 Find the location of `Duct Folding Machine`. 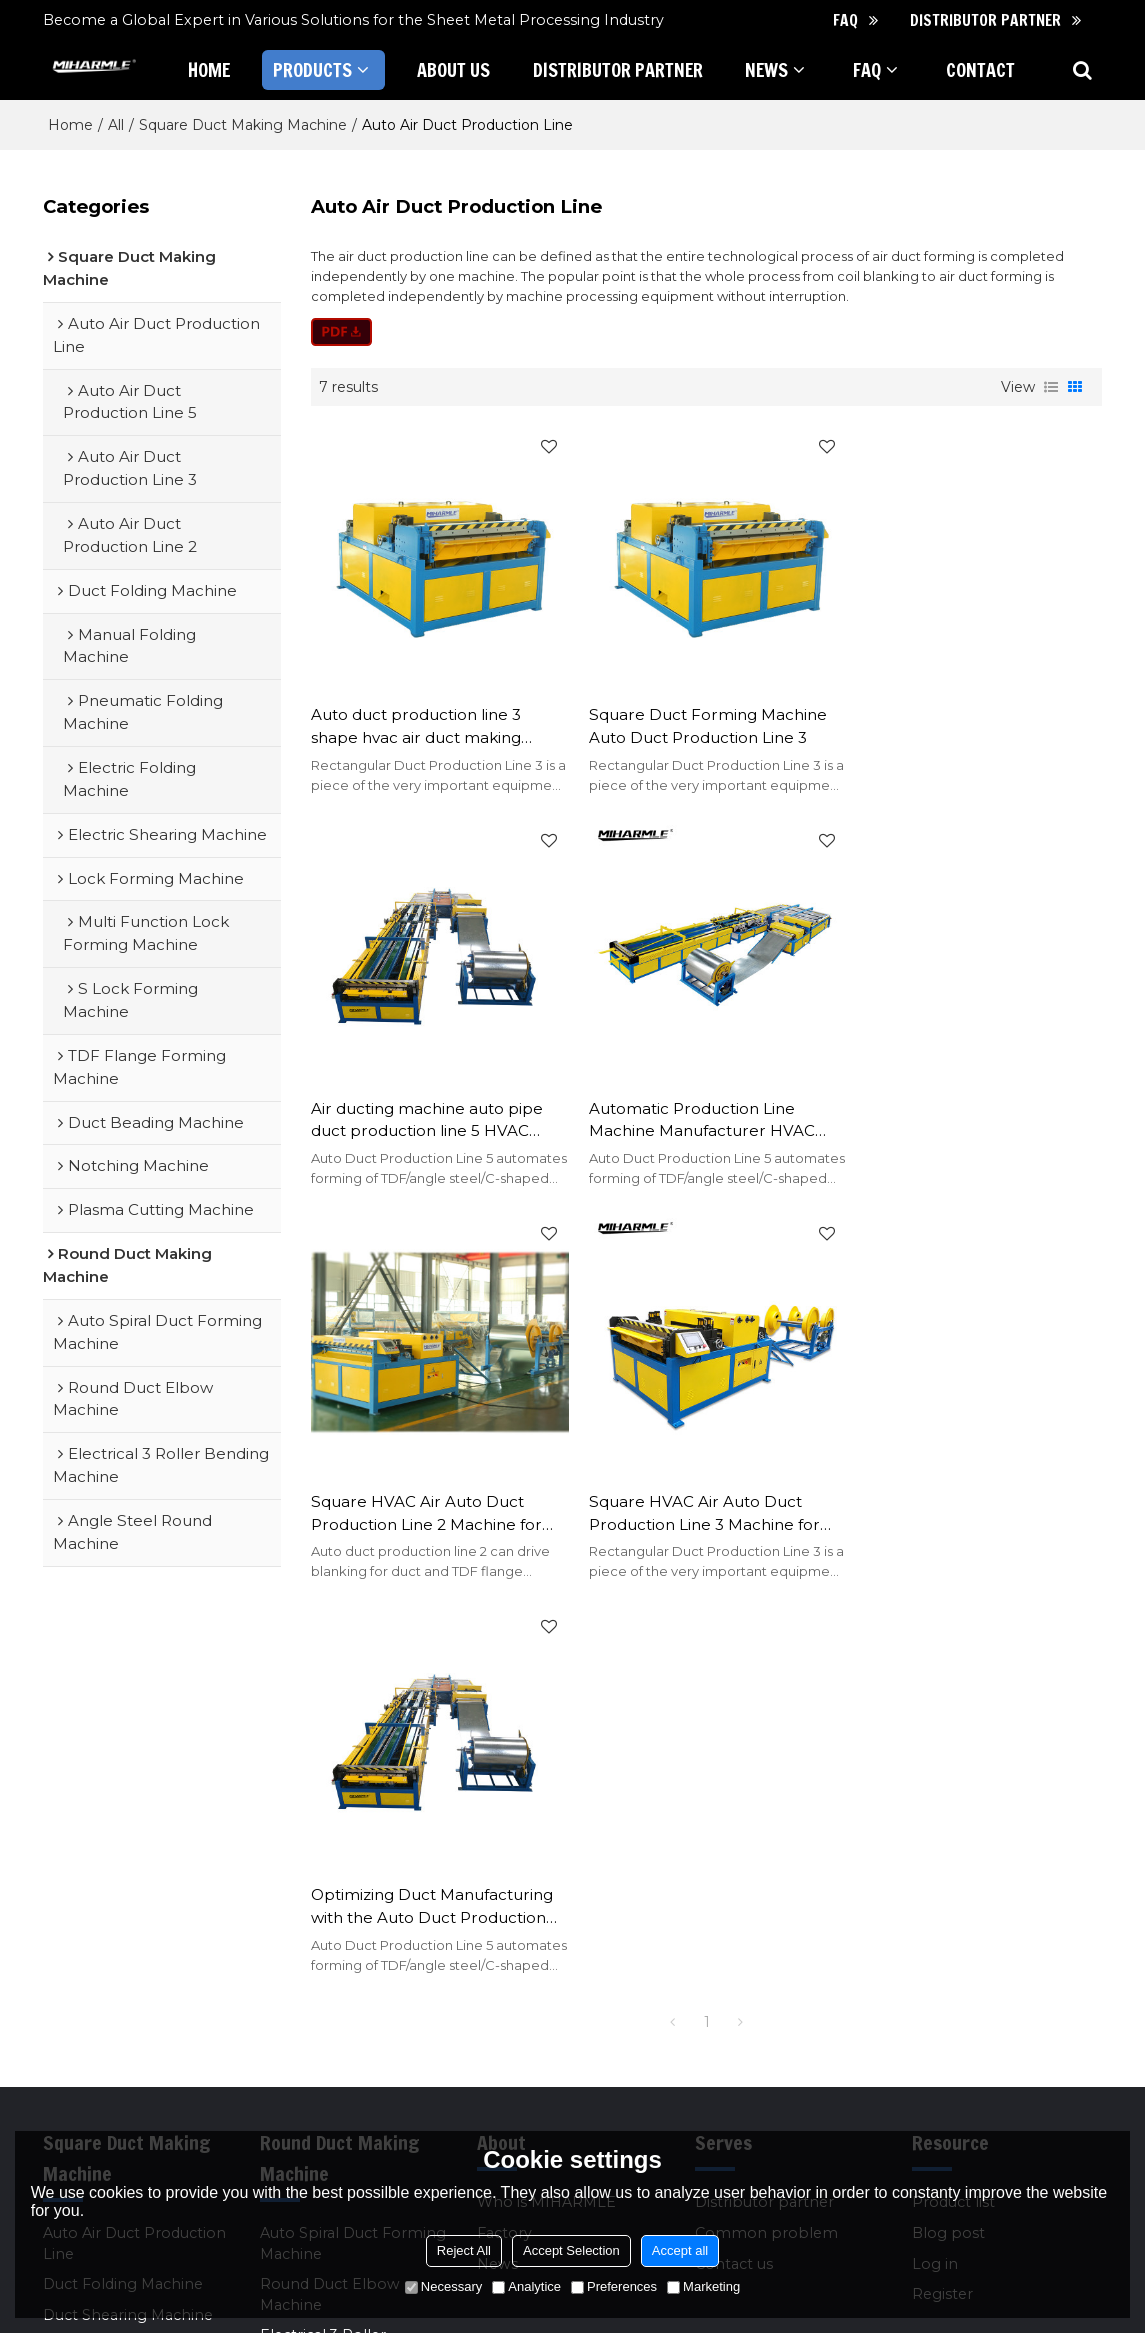

Duct Folding Machine is located at coordinates (123, 1869).